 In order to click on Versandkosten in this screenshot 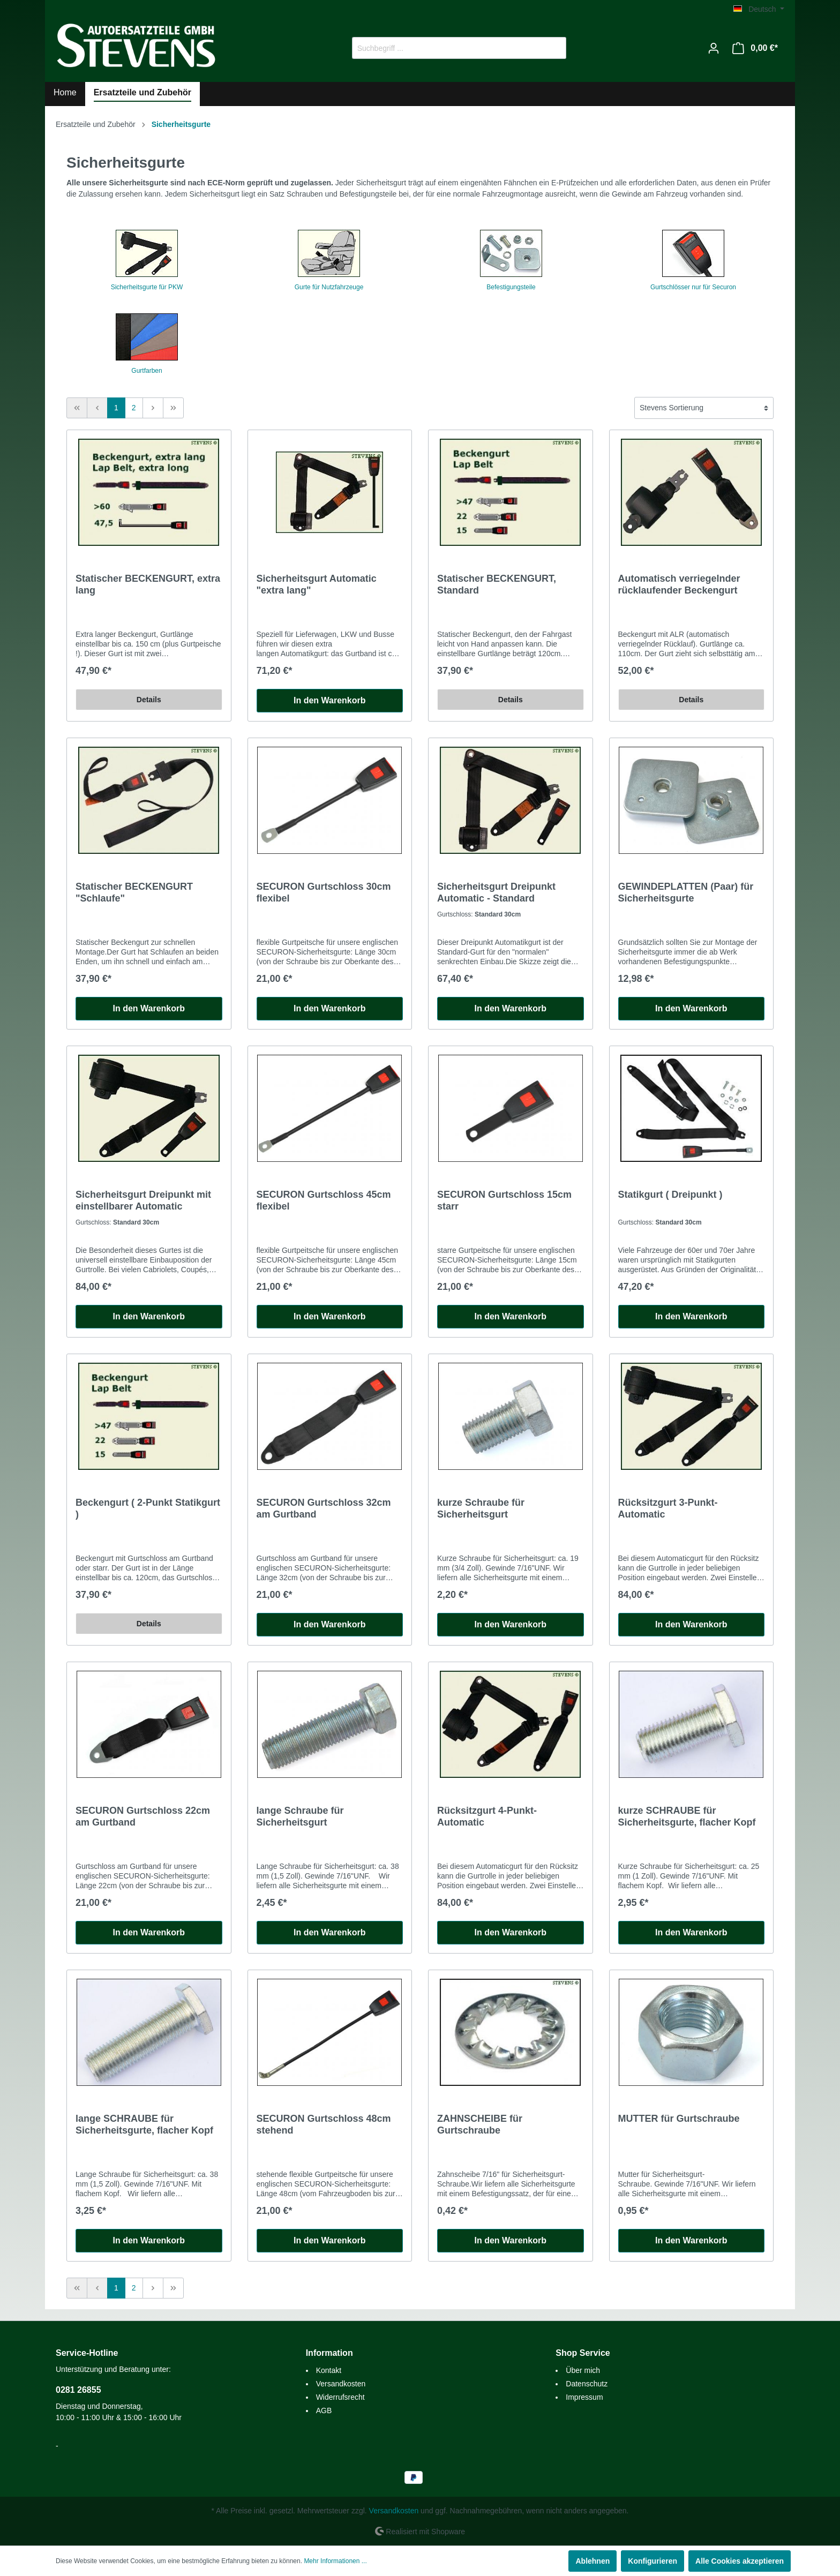, I will do `click(341, 2383)`.